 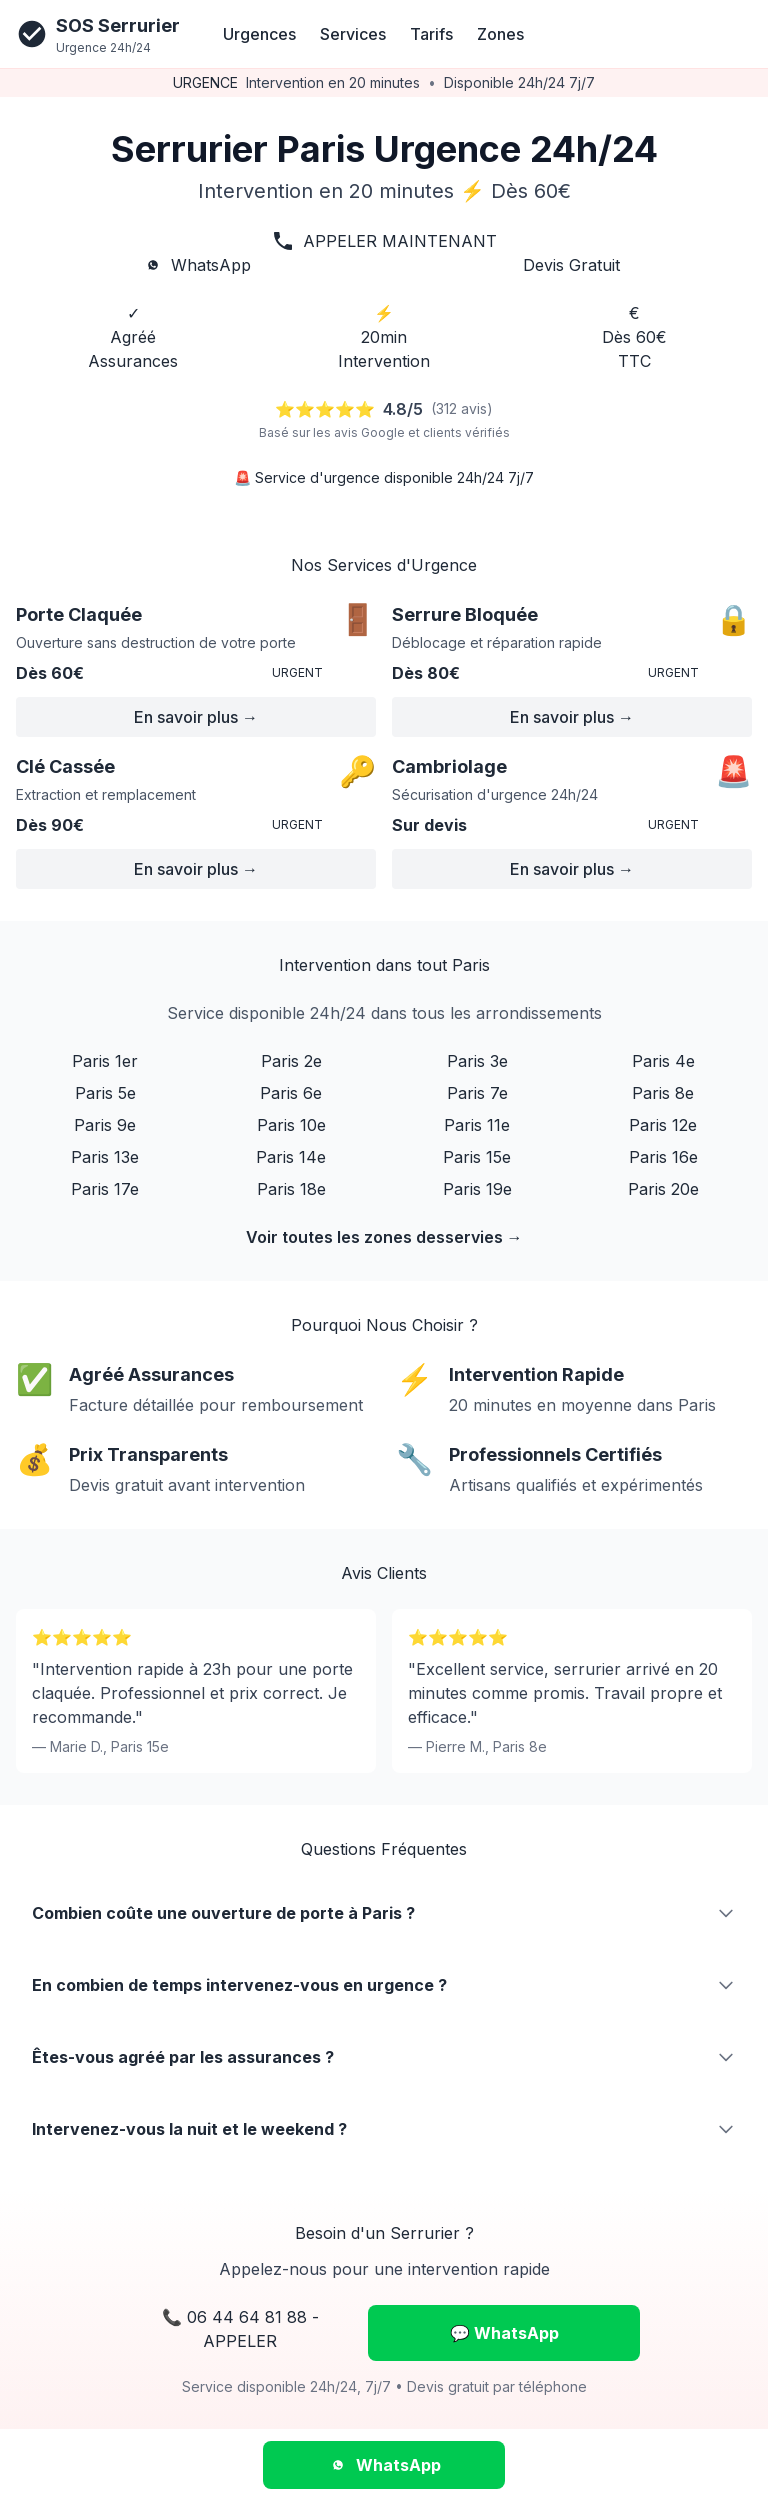 I want to click on Zones, so click(x=500, y=34).